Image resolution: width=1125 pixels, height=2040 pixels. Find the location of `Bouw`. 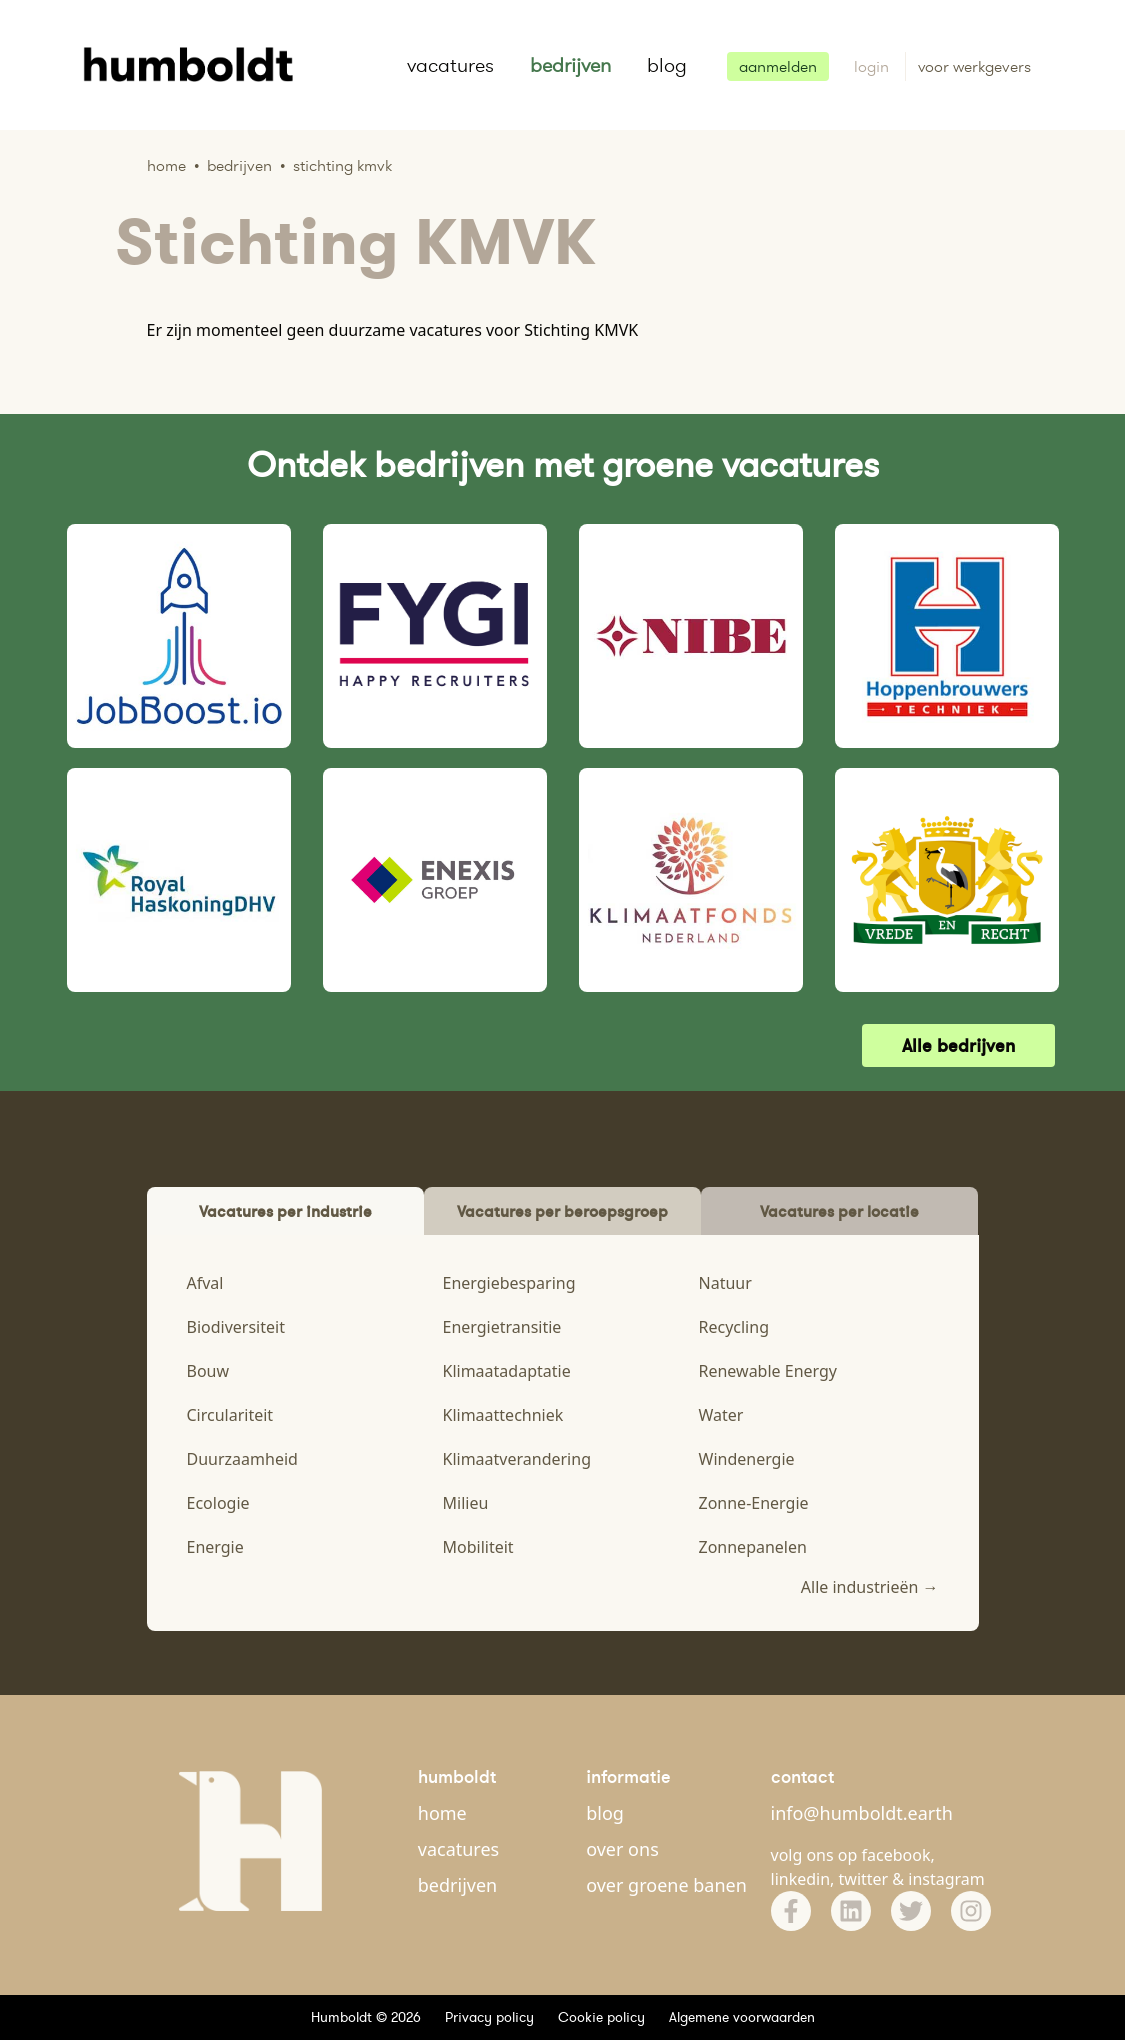

Bouw is located at coordinates (208, 1371).